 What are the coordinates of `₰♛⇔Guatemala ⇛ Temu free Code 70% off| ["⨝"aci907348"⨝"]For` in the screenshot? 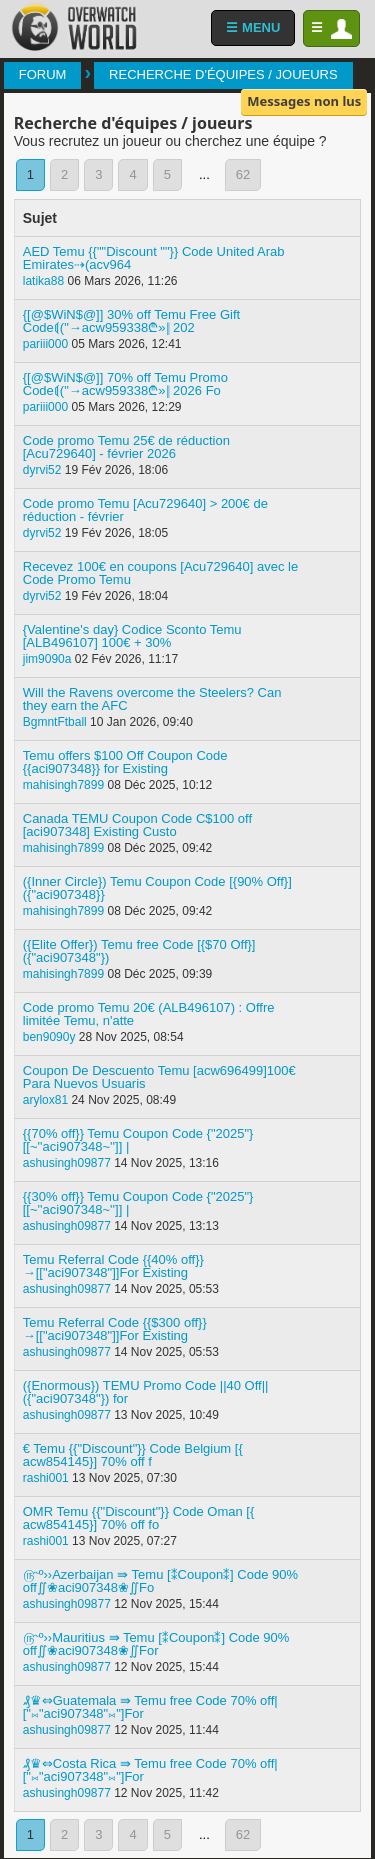 It's located at (150, 1707).